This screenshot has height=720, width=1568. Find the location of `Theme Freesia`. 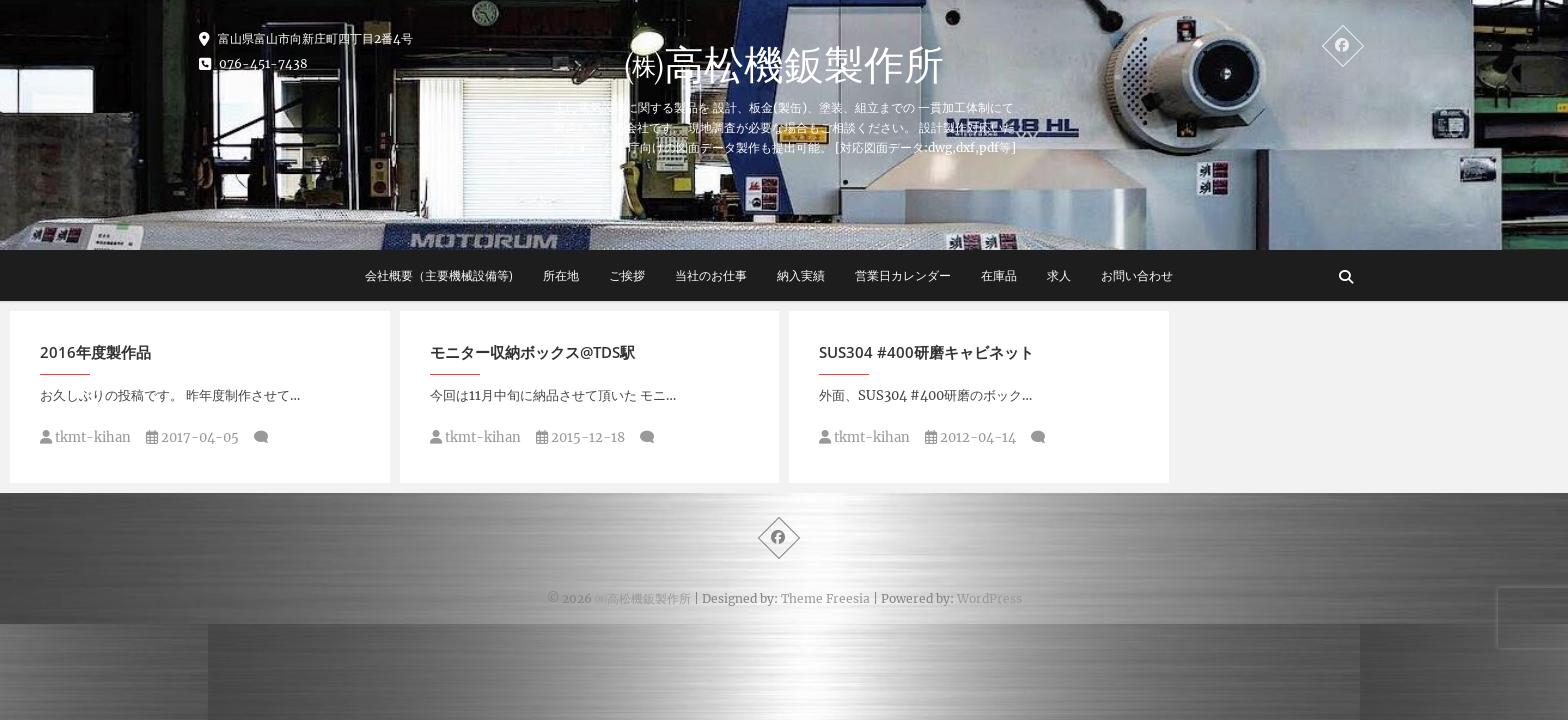

Theme Freesia is located at coordinates (825, 598).